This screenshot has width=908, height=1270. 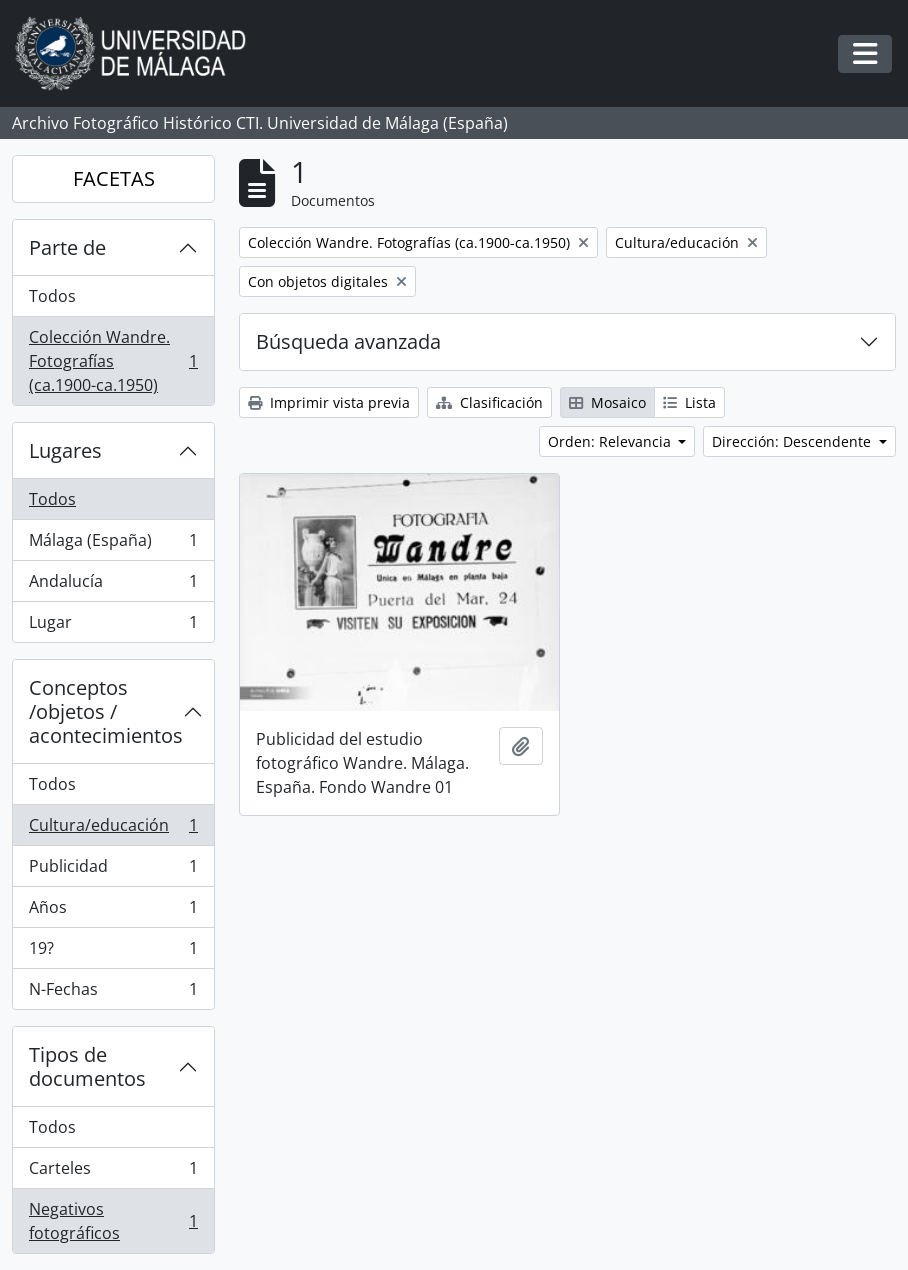 What do you see at coordinates (113, 626) in the screenshot?
I see `Lugar` at bounding box center [113, 626].